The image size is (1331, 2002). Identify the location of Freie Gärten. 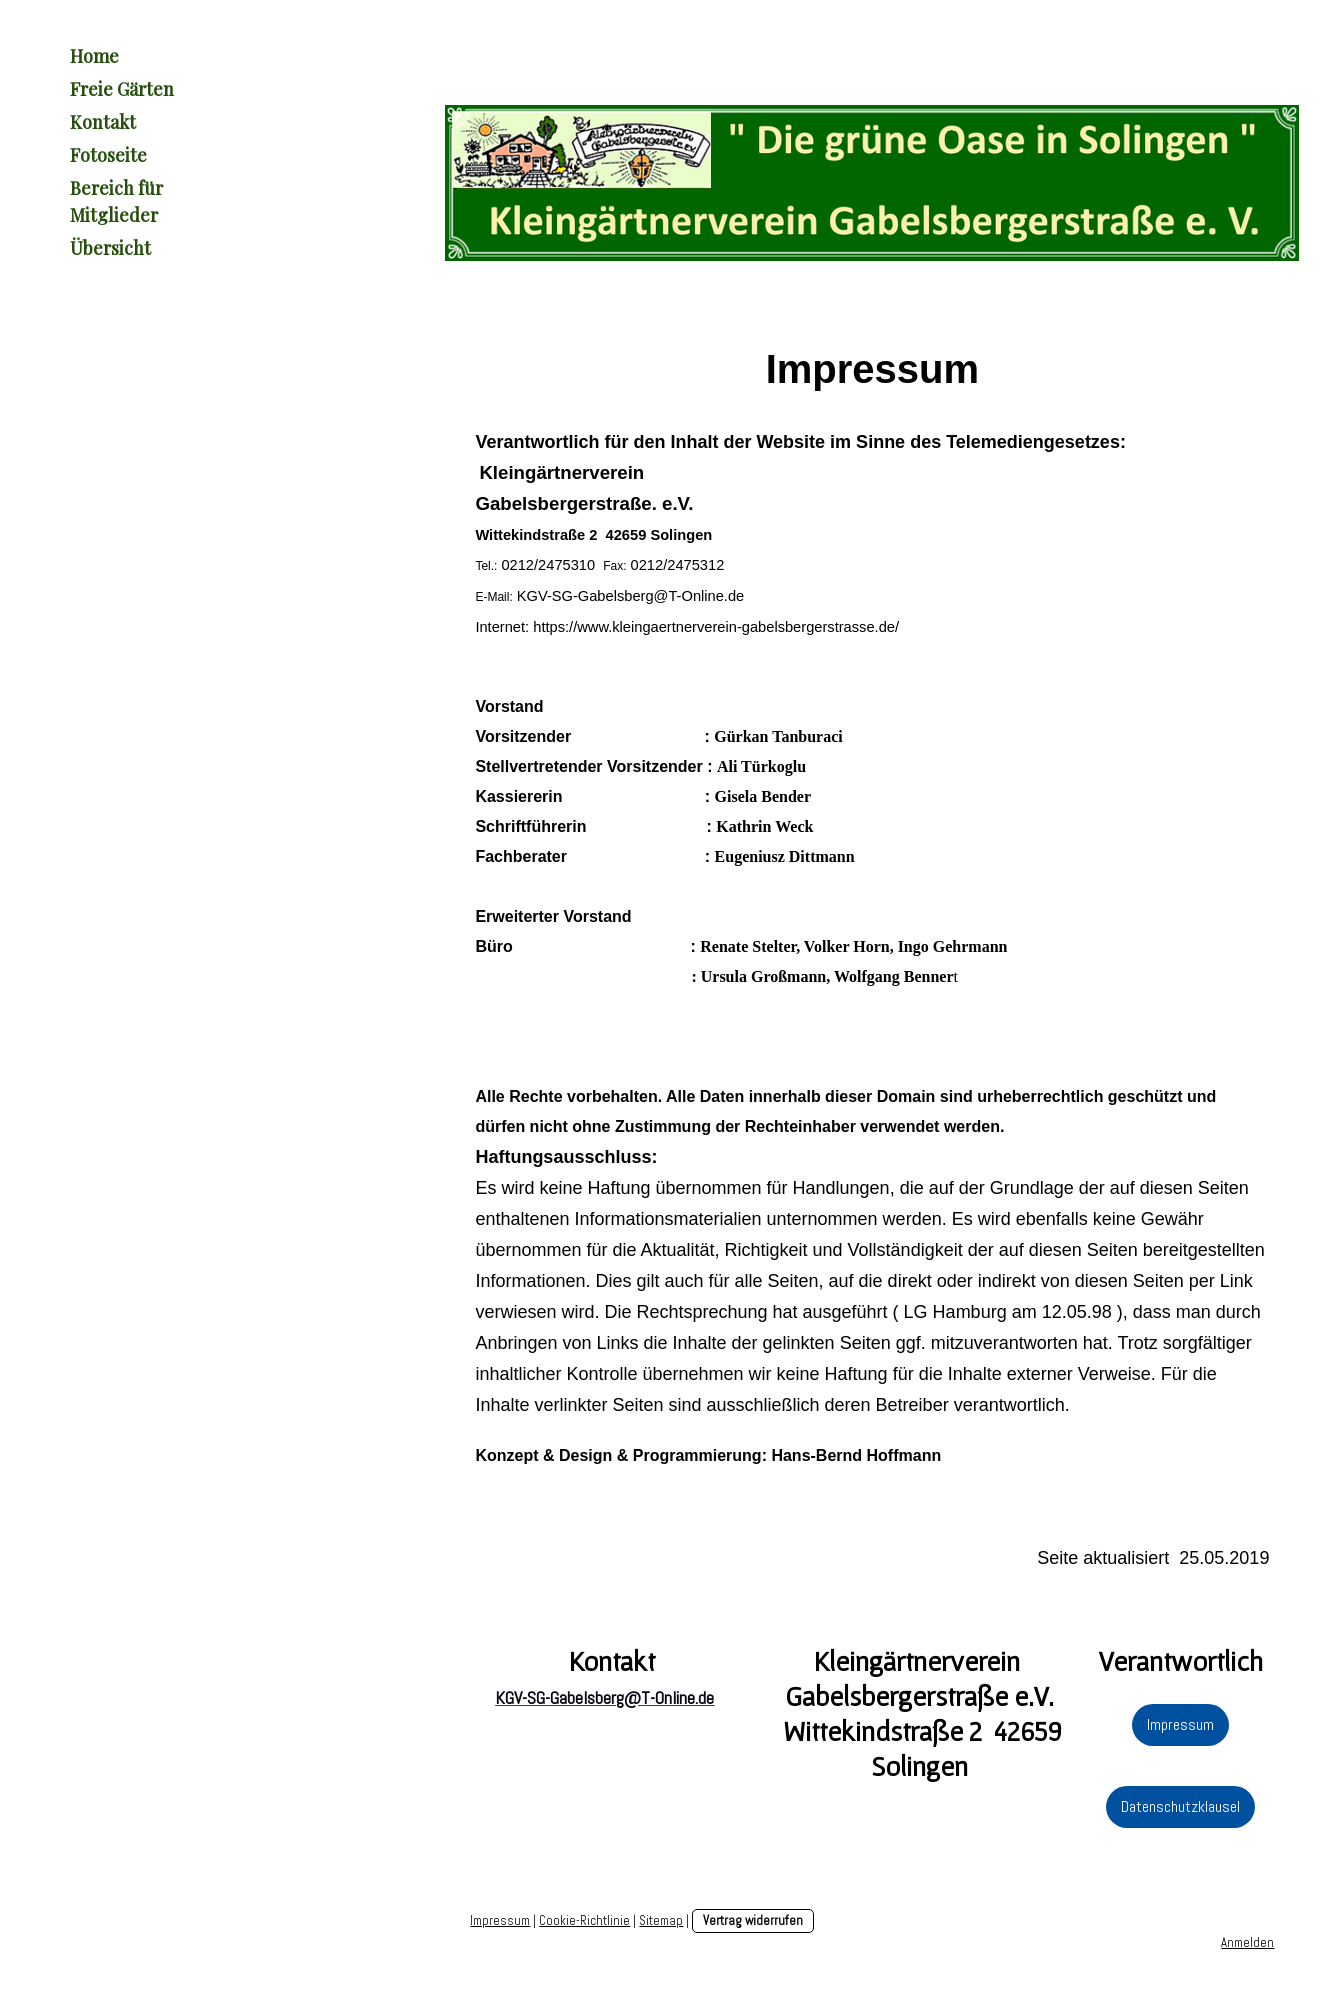
(122, 89).